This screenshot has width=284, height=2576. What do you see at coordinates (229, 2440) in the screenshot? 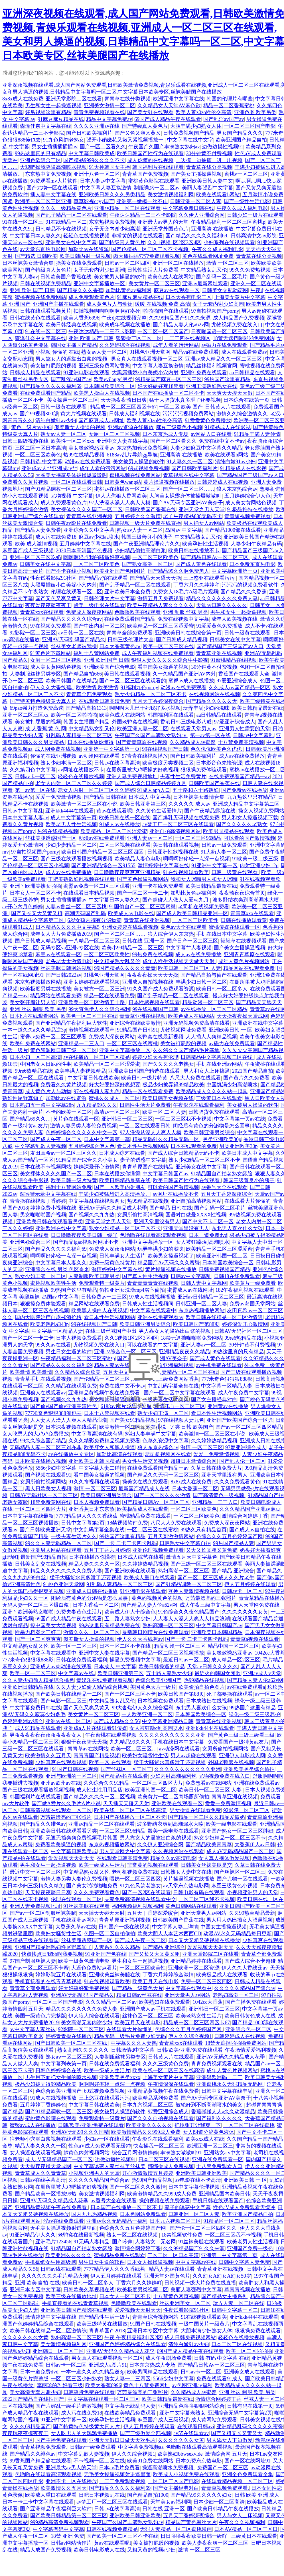
I see `男人添女人下边做爰` at bounding box center [229, 2440].